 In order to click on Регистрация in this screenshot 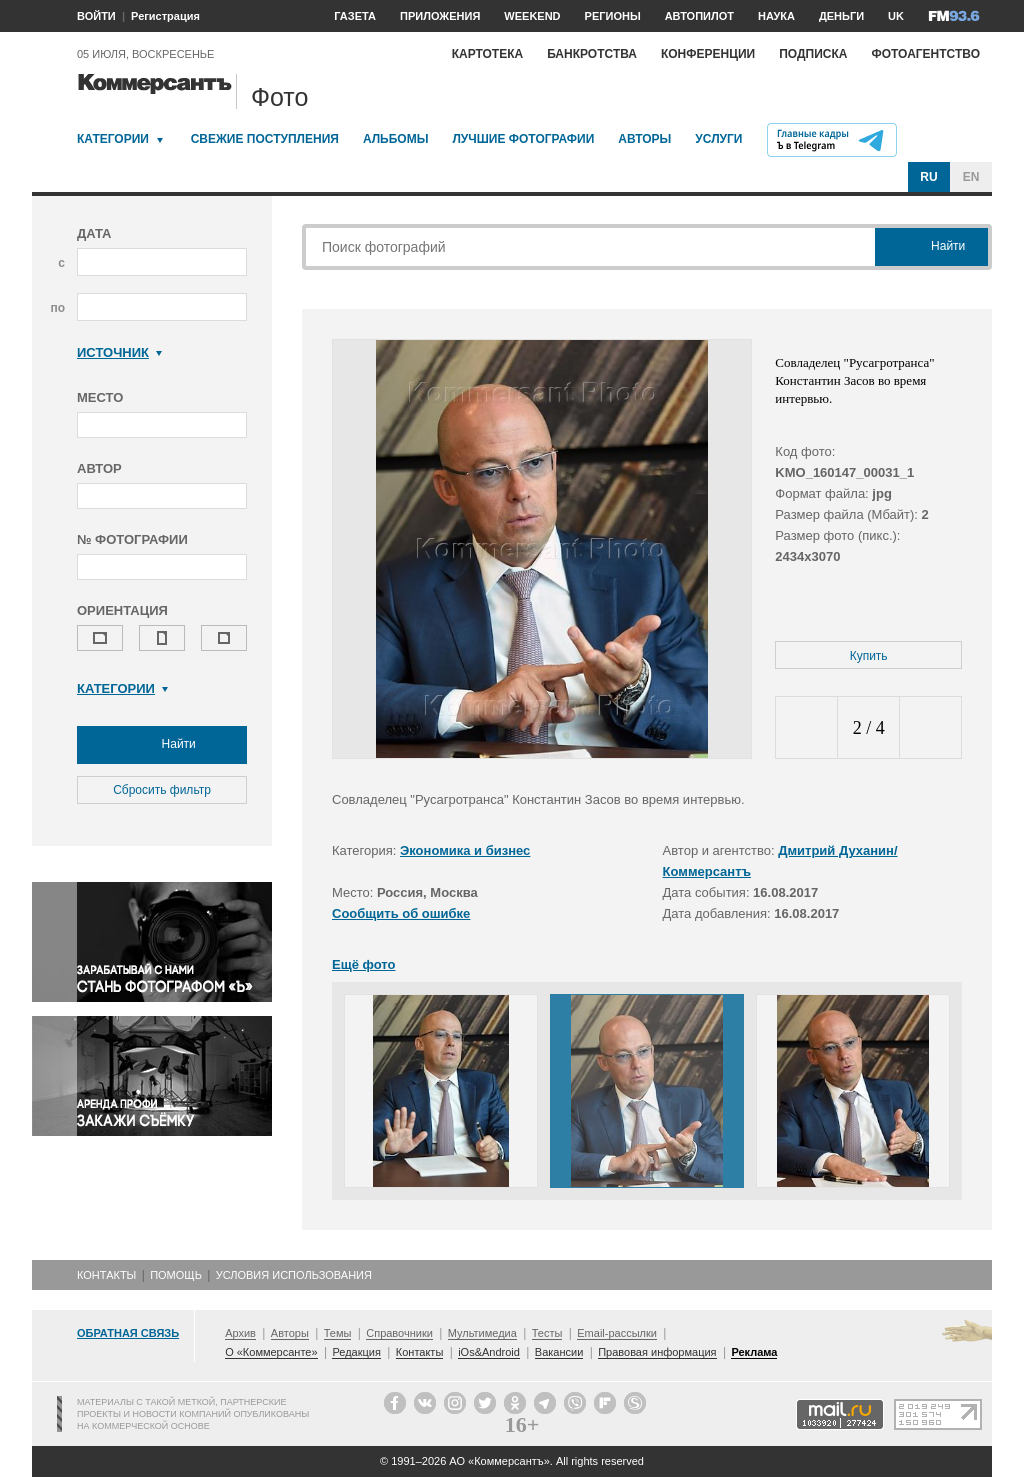, I will do `click(165, 16)`.